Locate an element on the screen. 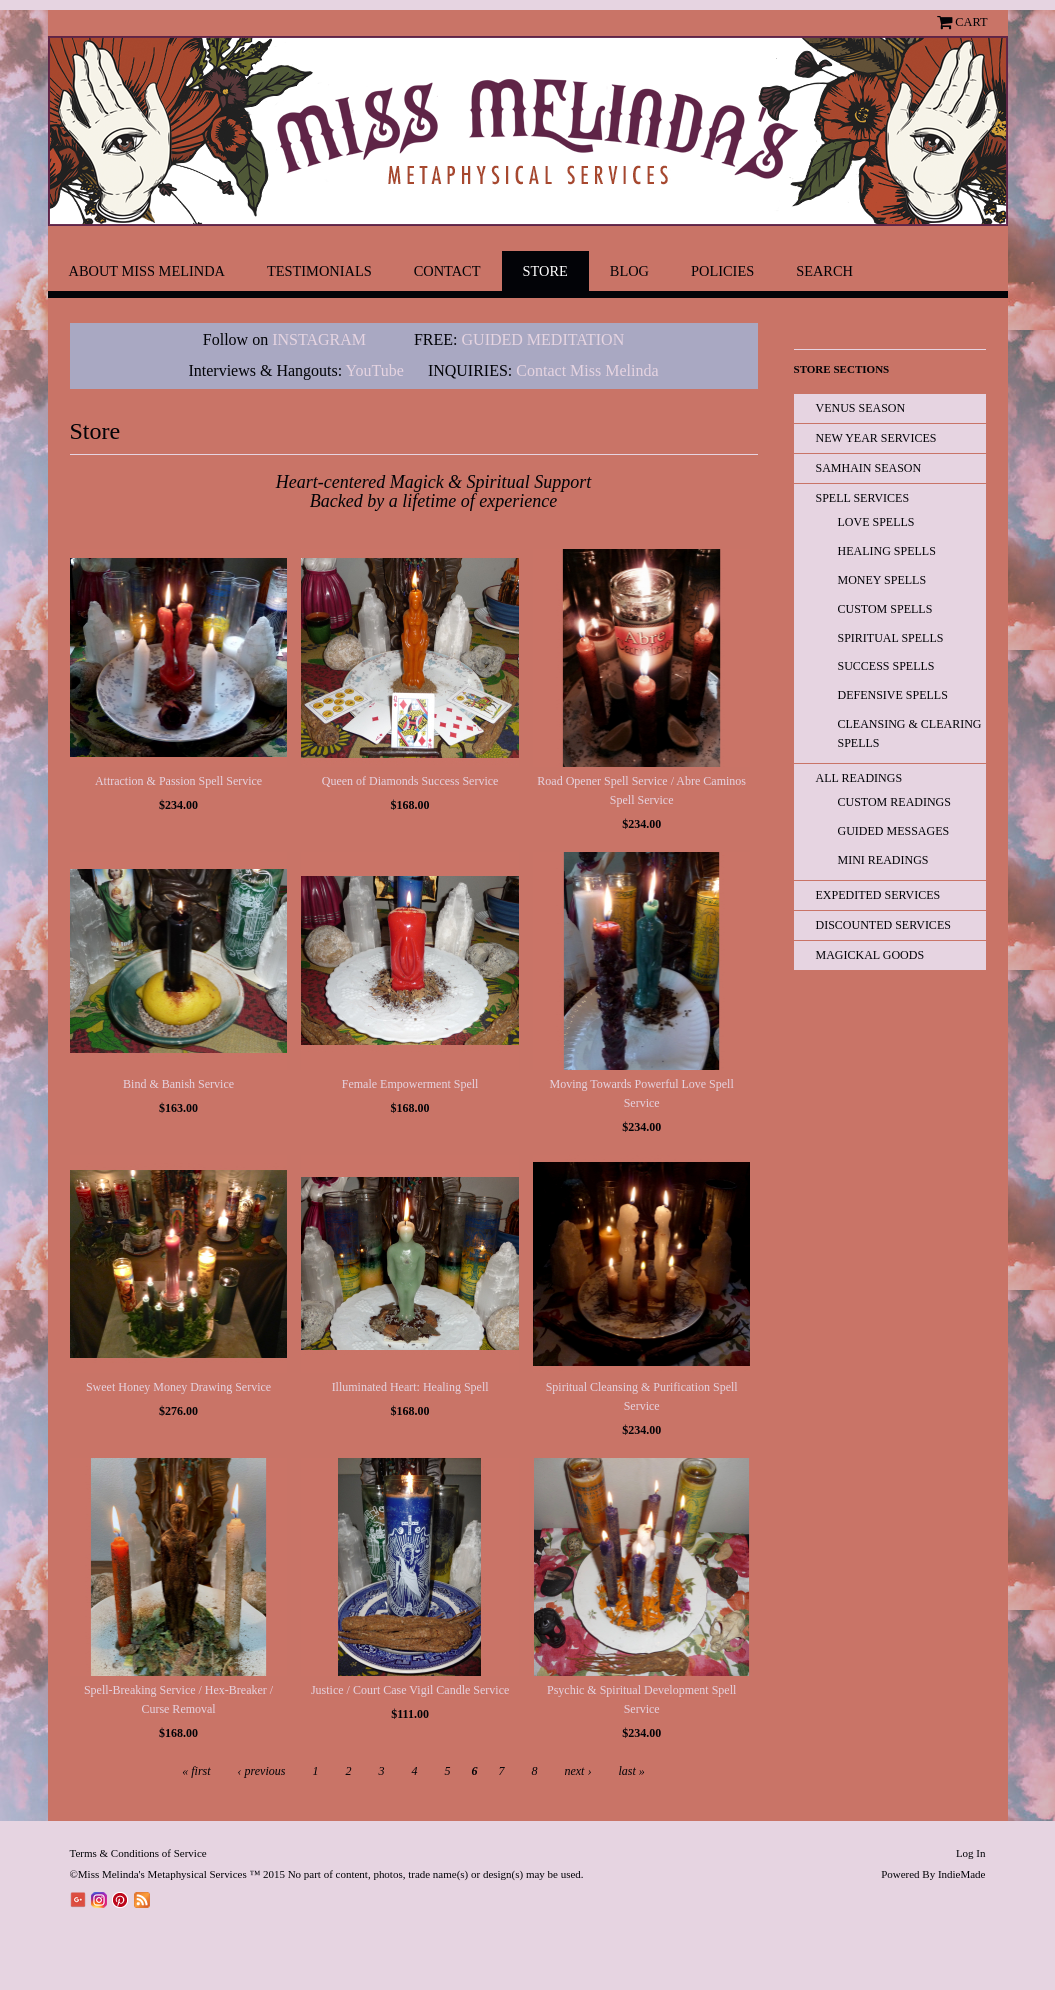  Attraction & Passion Spell Service is located at coordinates (178, 781).